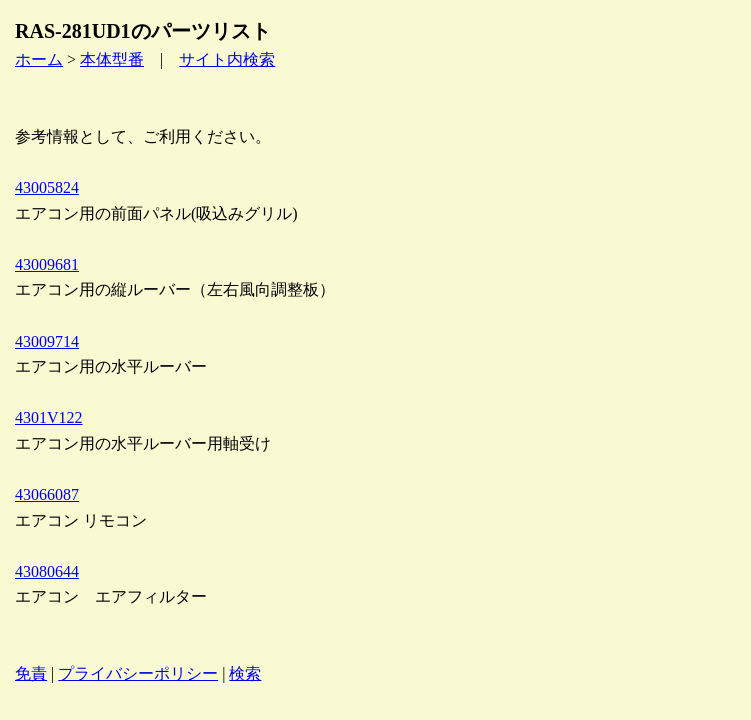  Describe the element at coordinates (49, 417) in the screenshot. I see `4301V122` at that location.